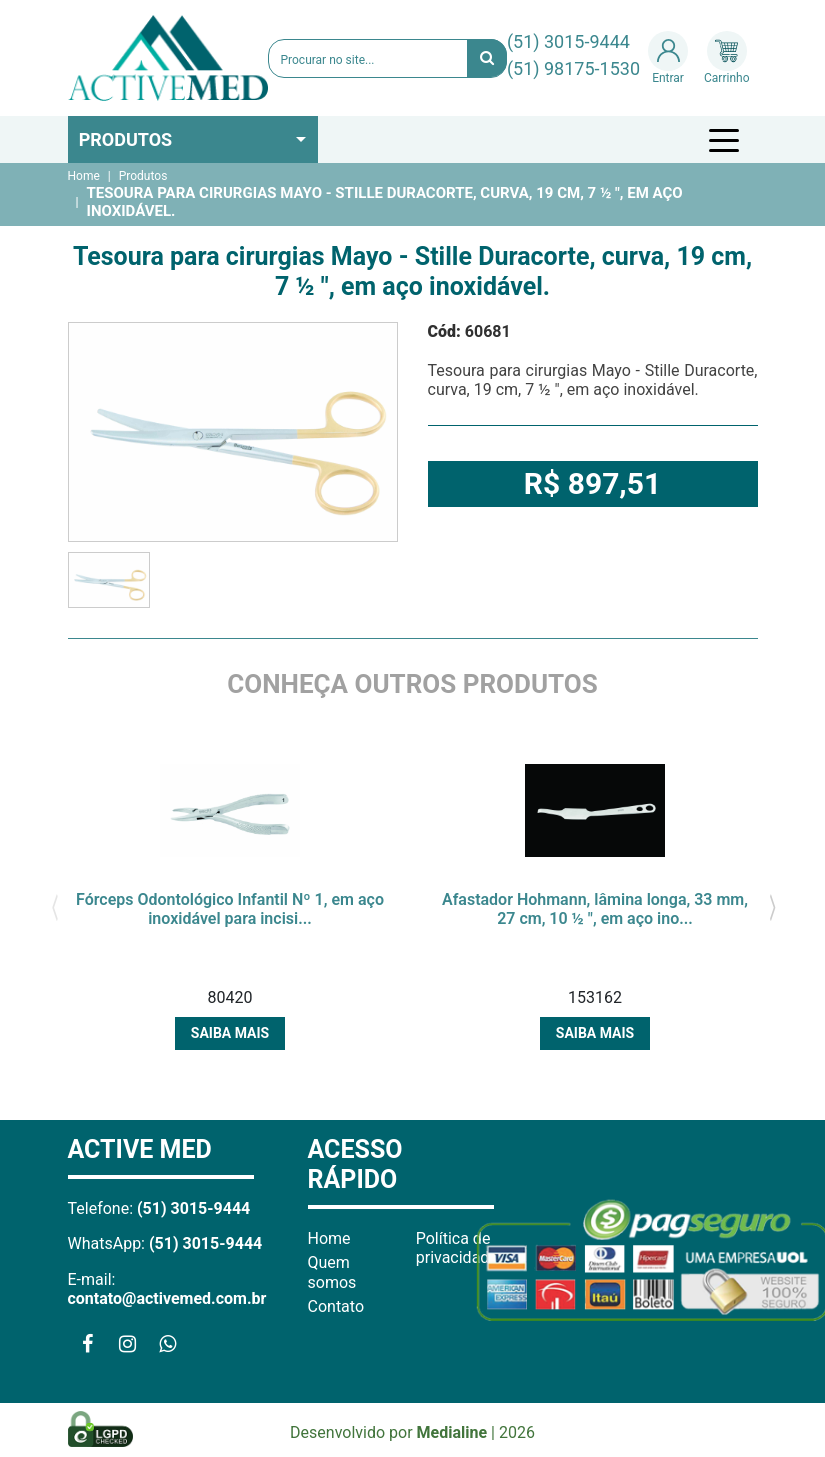 The height and width of the screenshot is (1457, 825). What do you see at coordinates (457, 1248) in the screenshot?
I see `Política de privacidade` at bounding box center [457, 1248].